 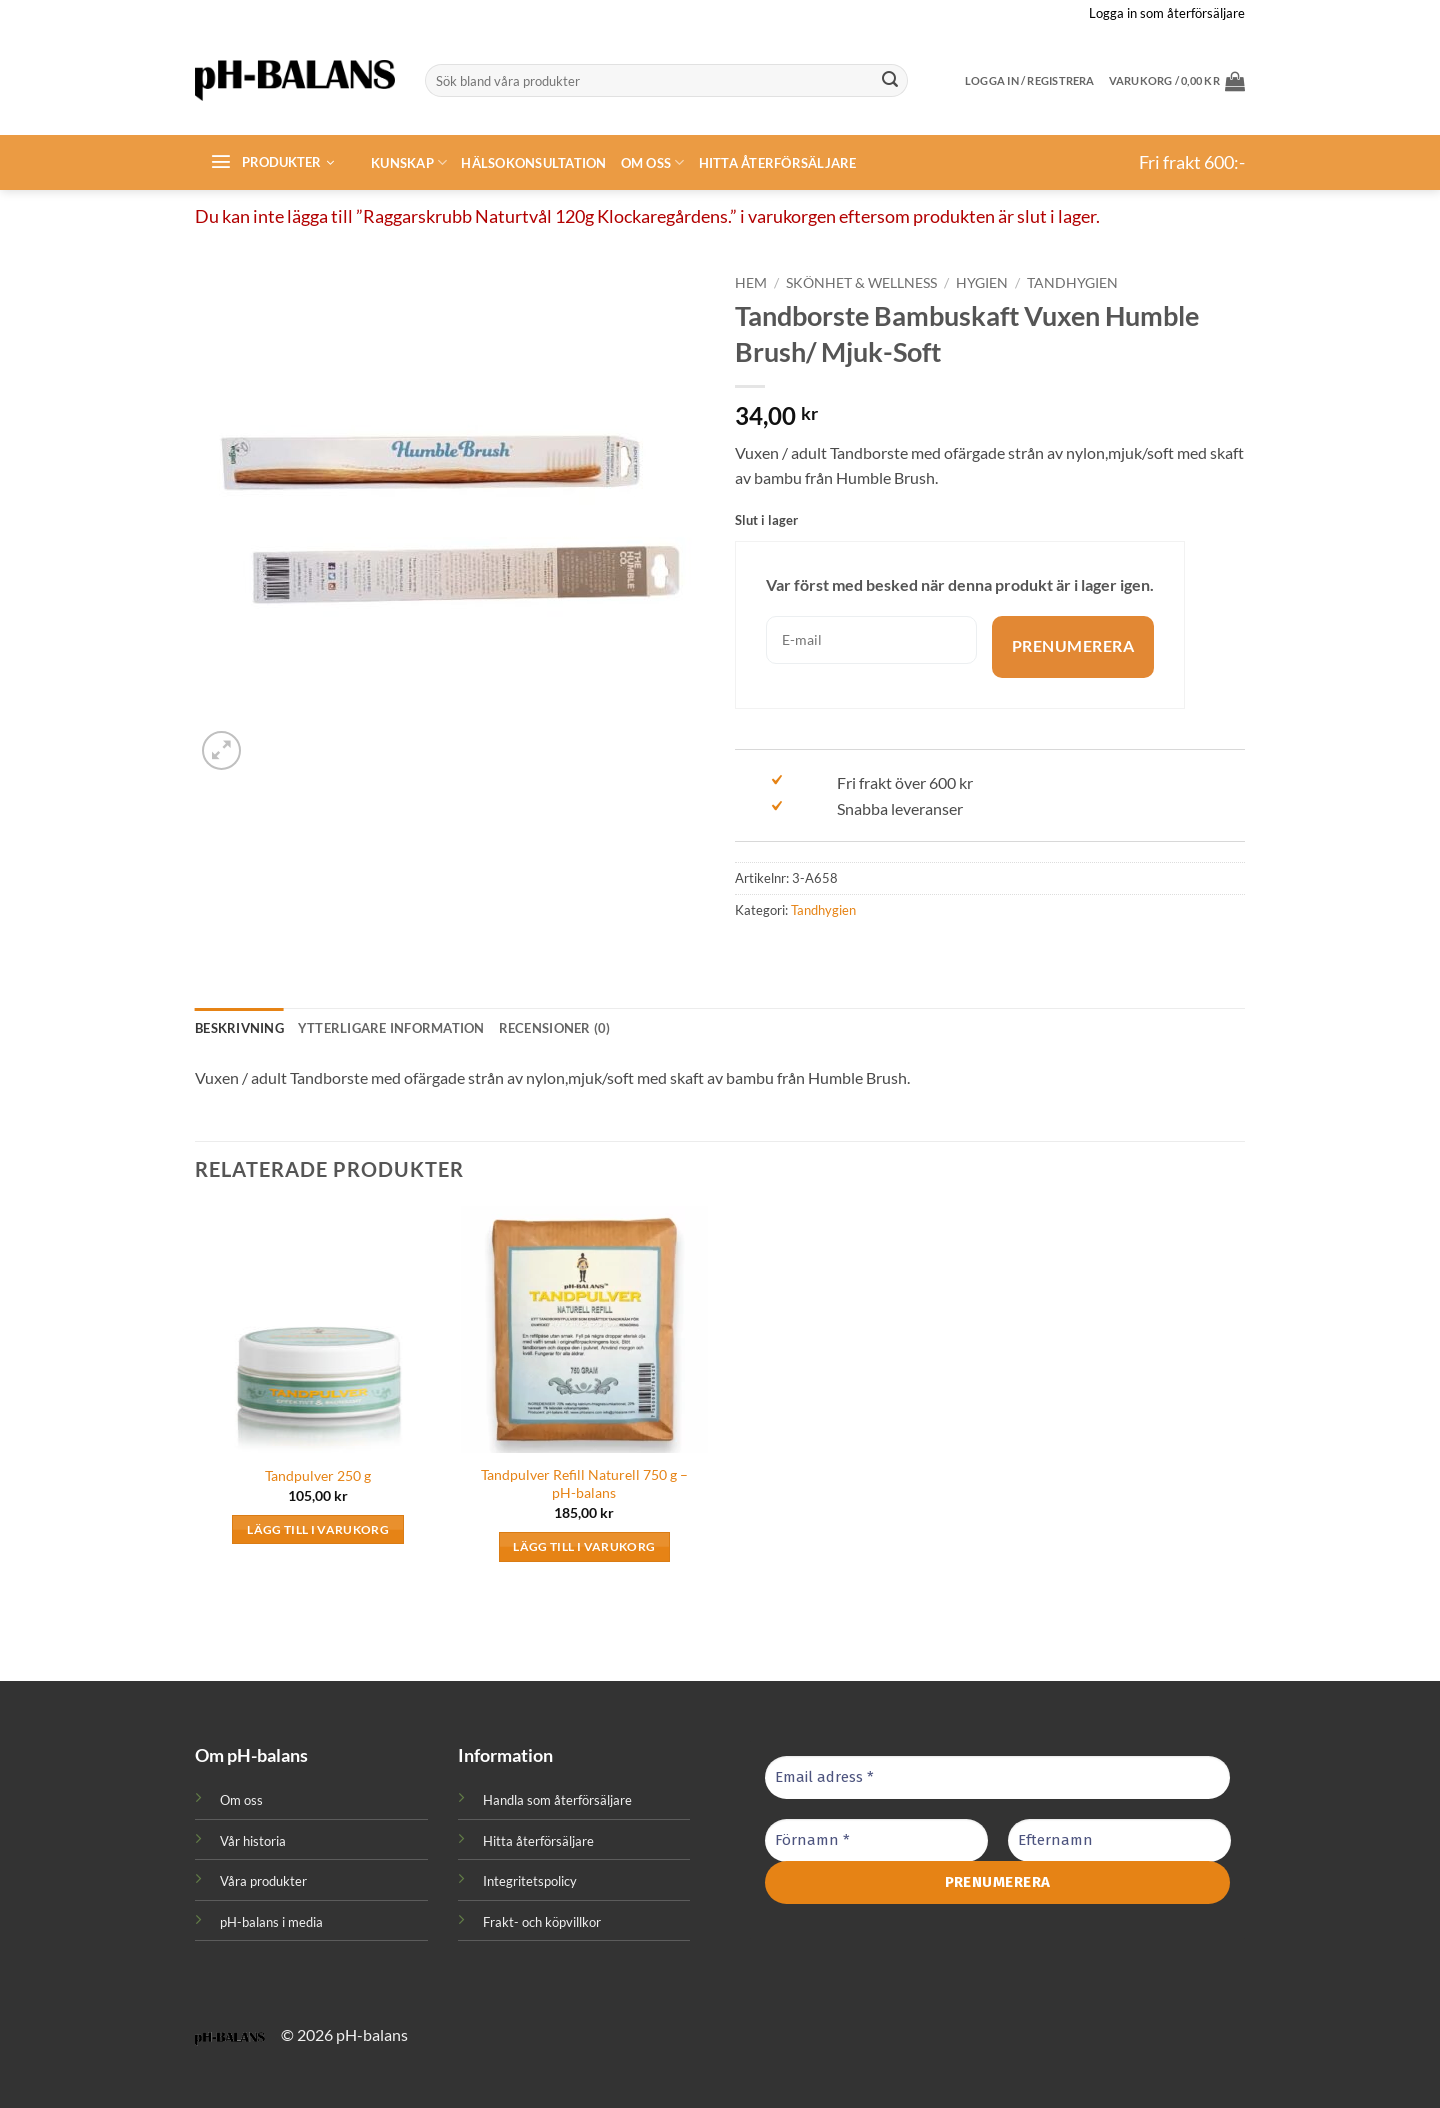 What do you see at coordinates (1072, 283) in the screenshot?
I see `Tandhygien` at bounding box center [1072, 283].